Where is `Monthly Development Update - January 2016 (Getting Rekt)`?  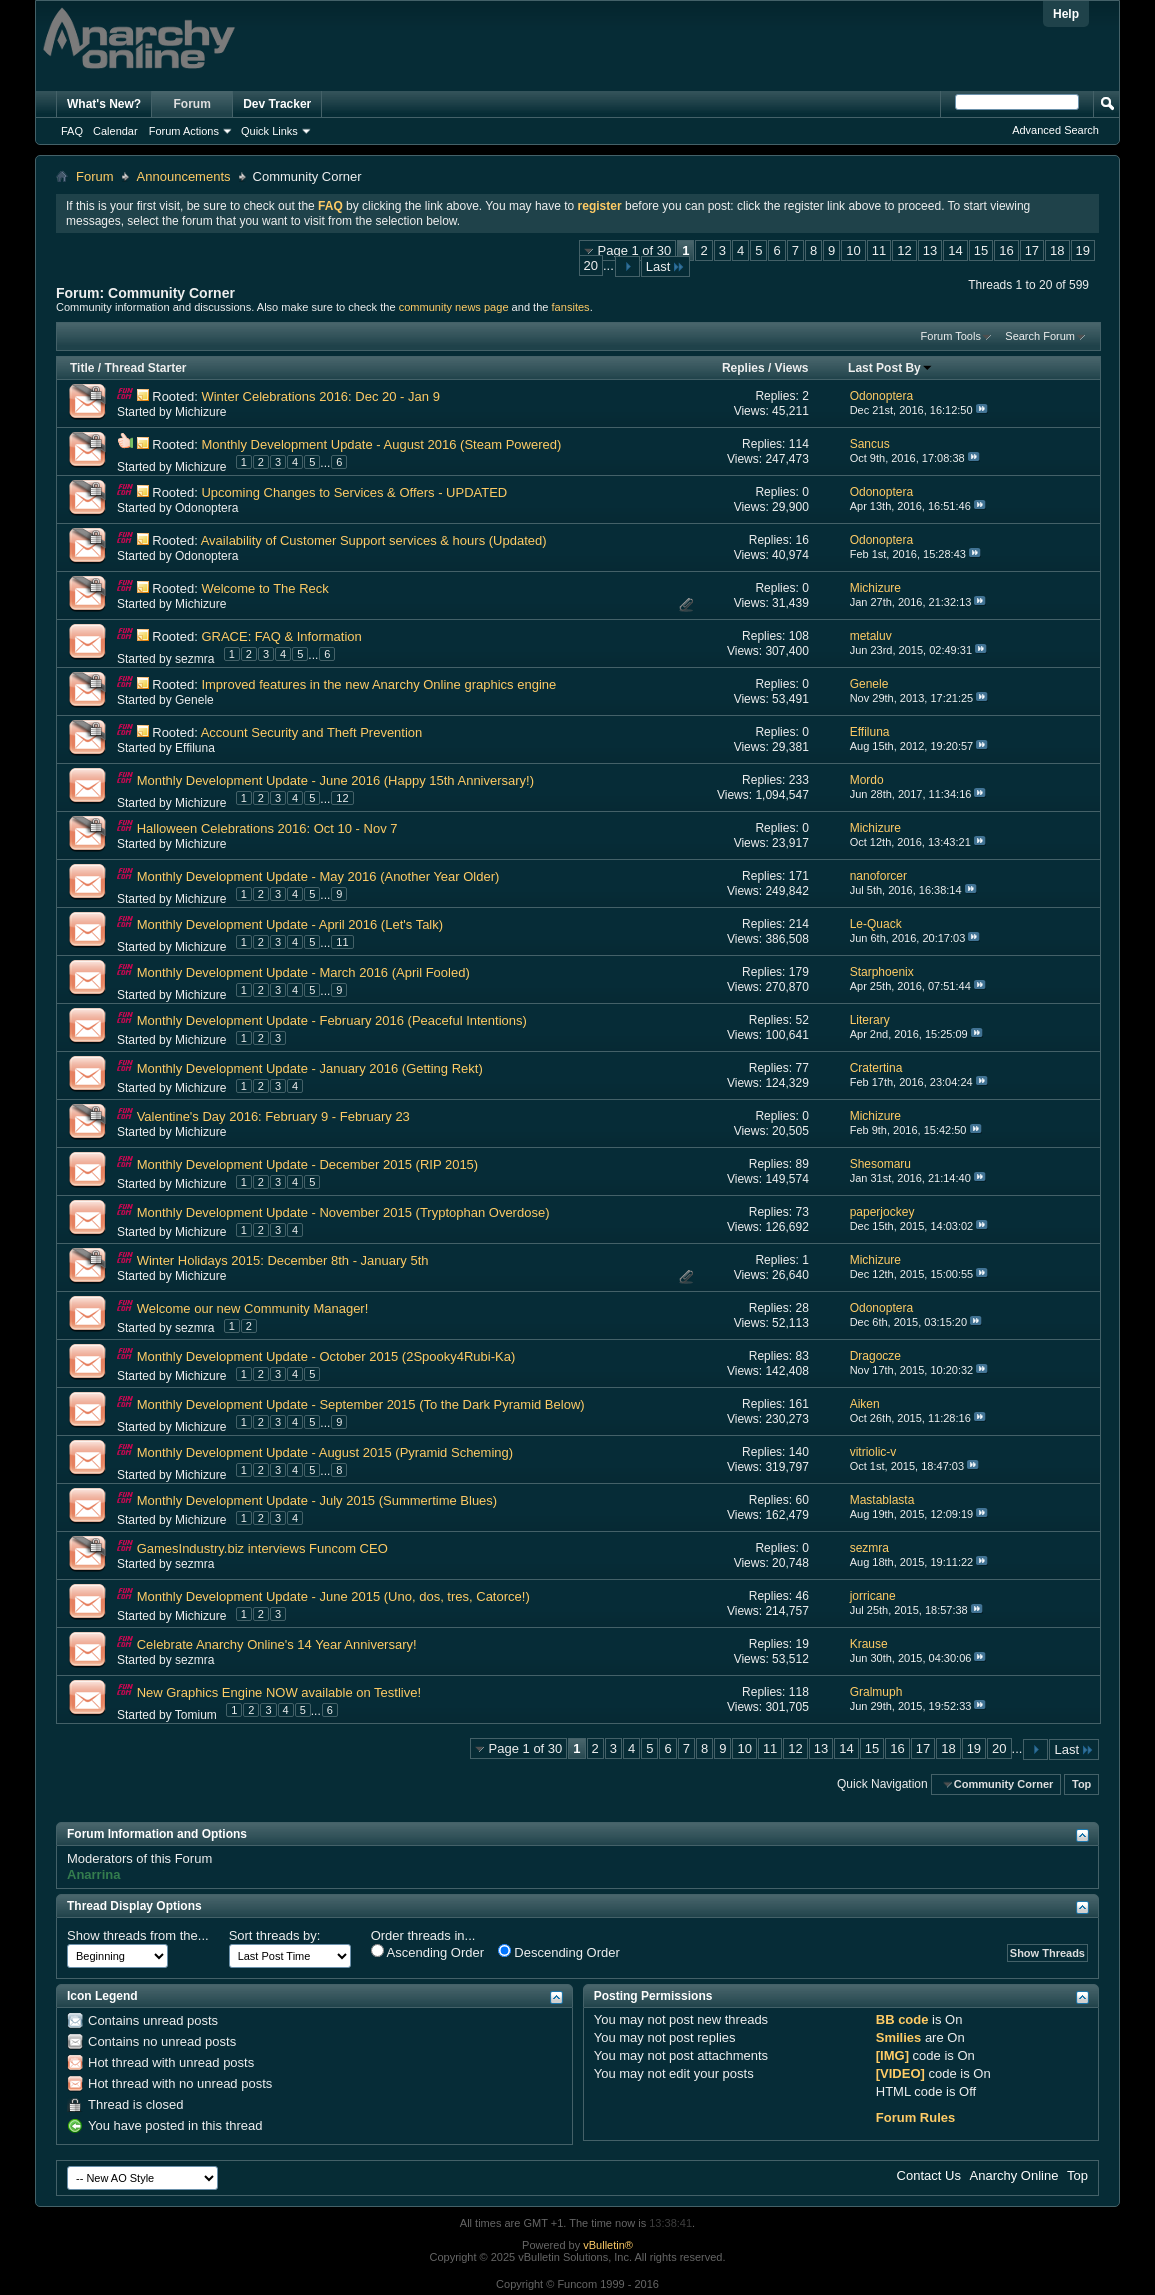 Monthly Development Update - January 2016 (Getting Rekt) is located at coordinates (310, 1068).